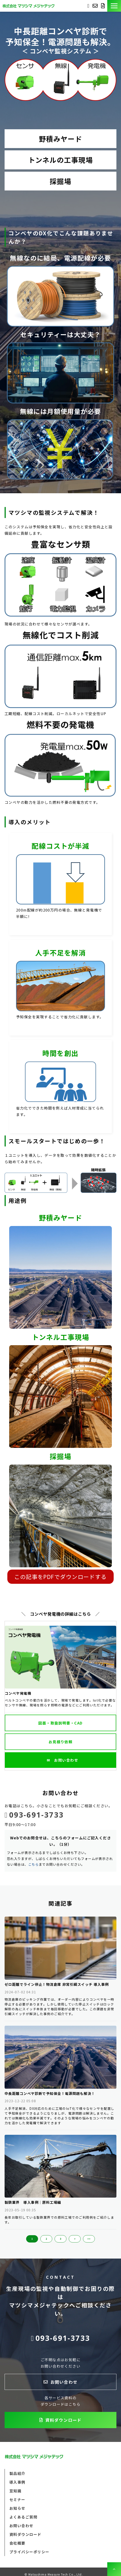 This screenshot has width=121, height=2576. Describe the element at coordinates (17, 2499) in the screenshot. I see `セミナー` at that location.